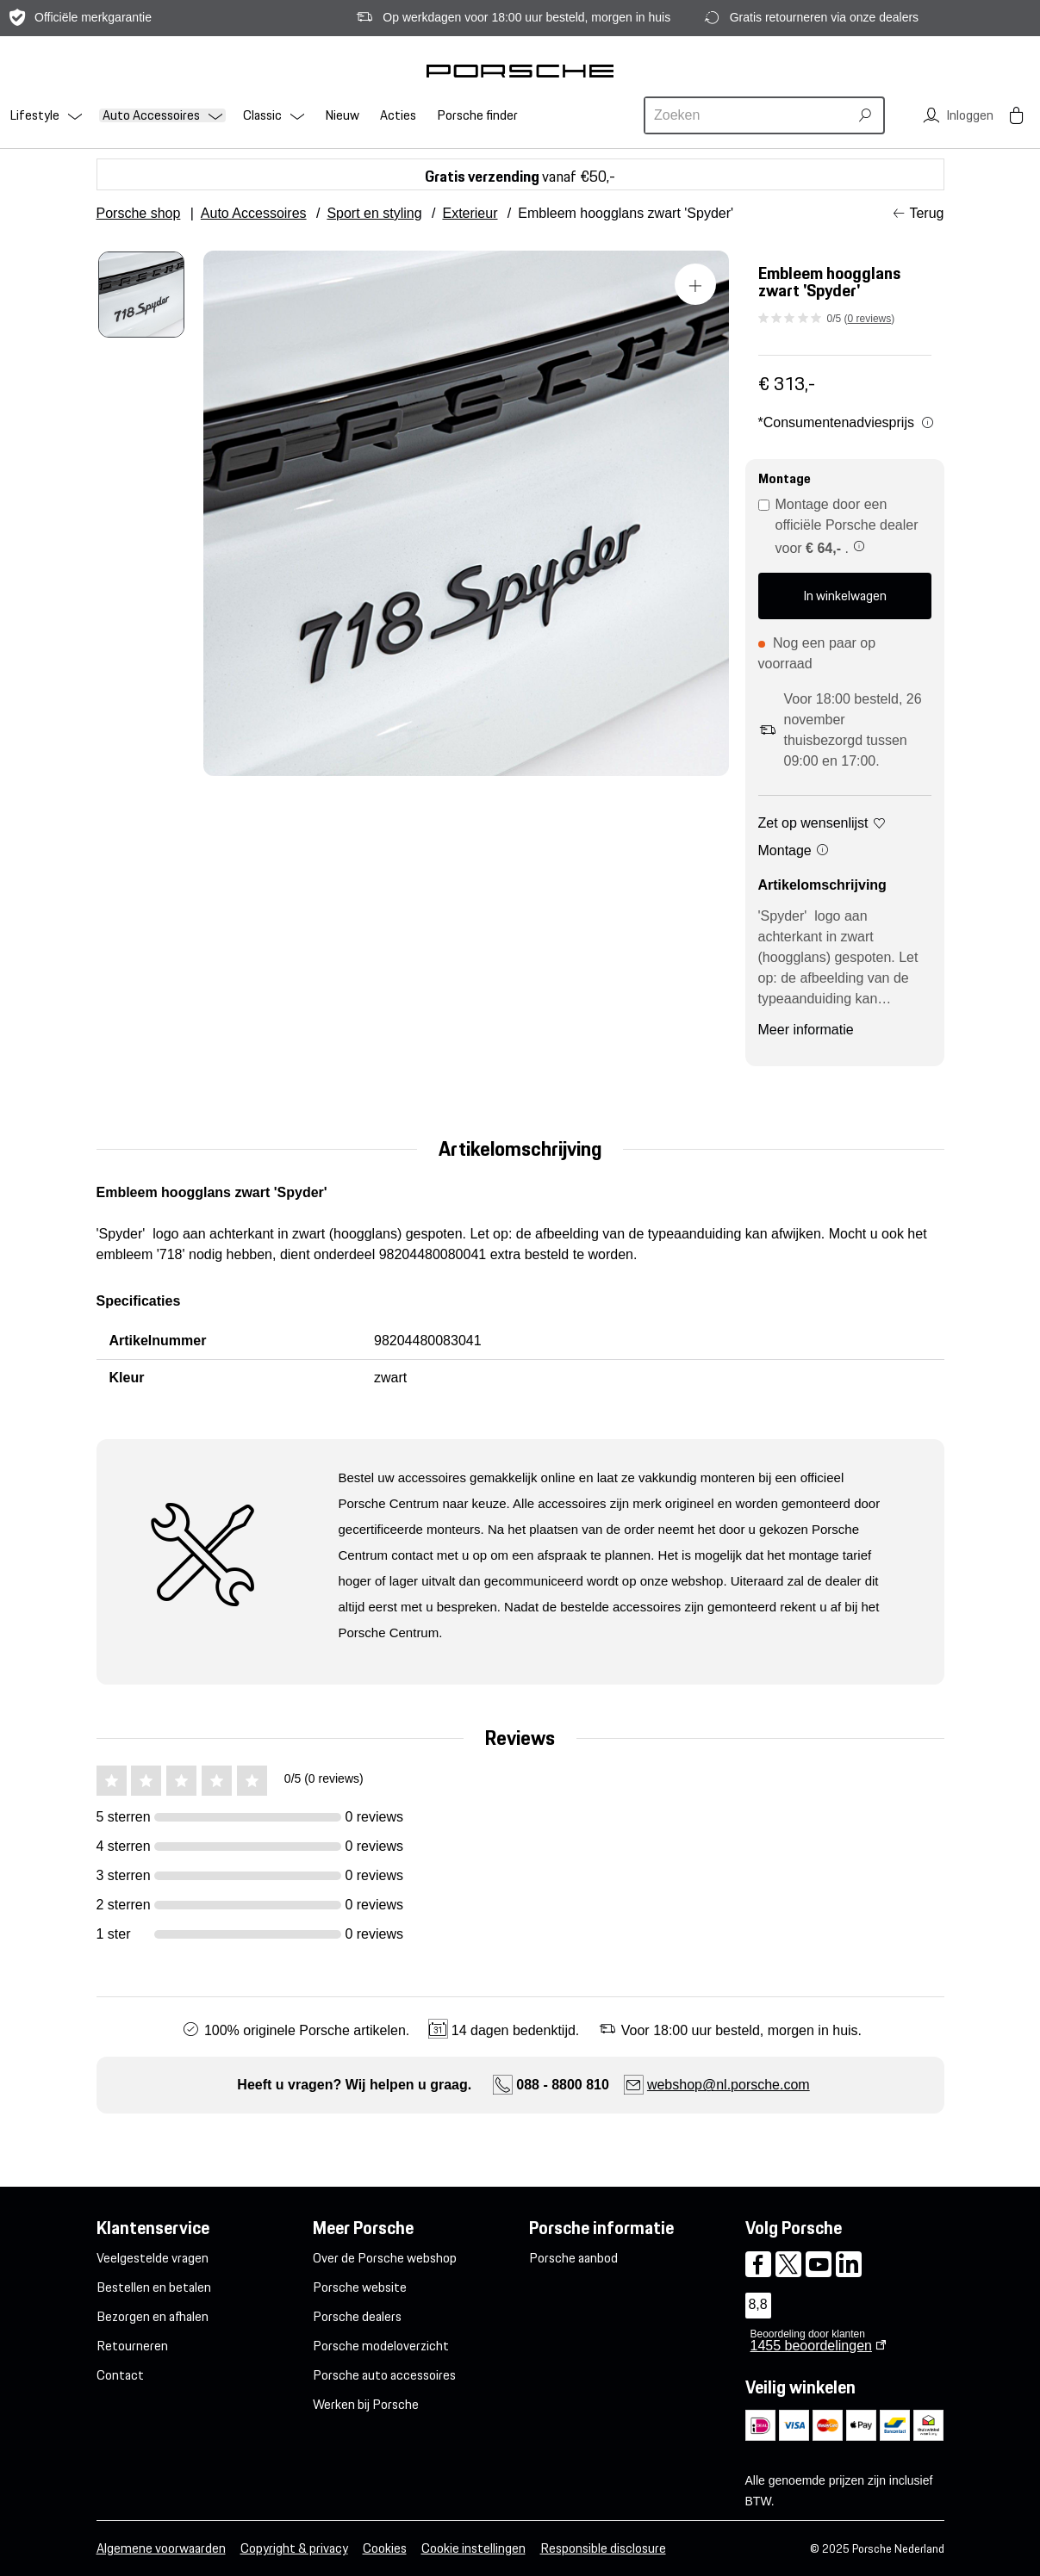 The image size is (1040, 2576). Describe the element at coordinates (838, 526) in the screenshot. I see `Montage door een officiële Porsche dealer voor .` at that location.